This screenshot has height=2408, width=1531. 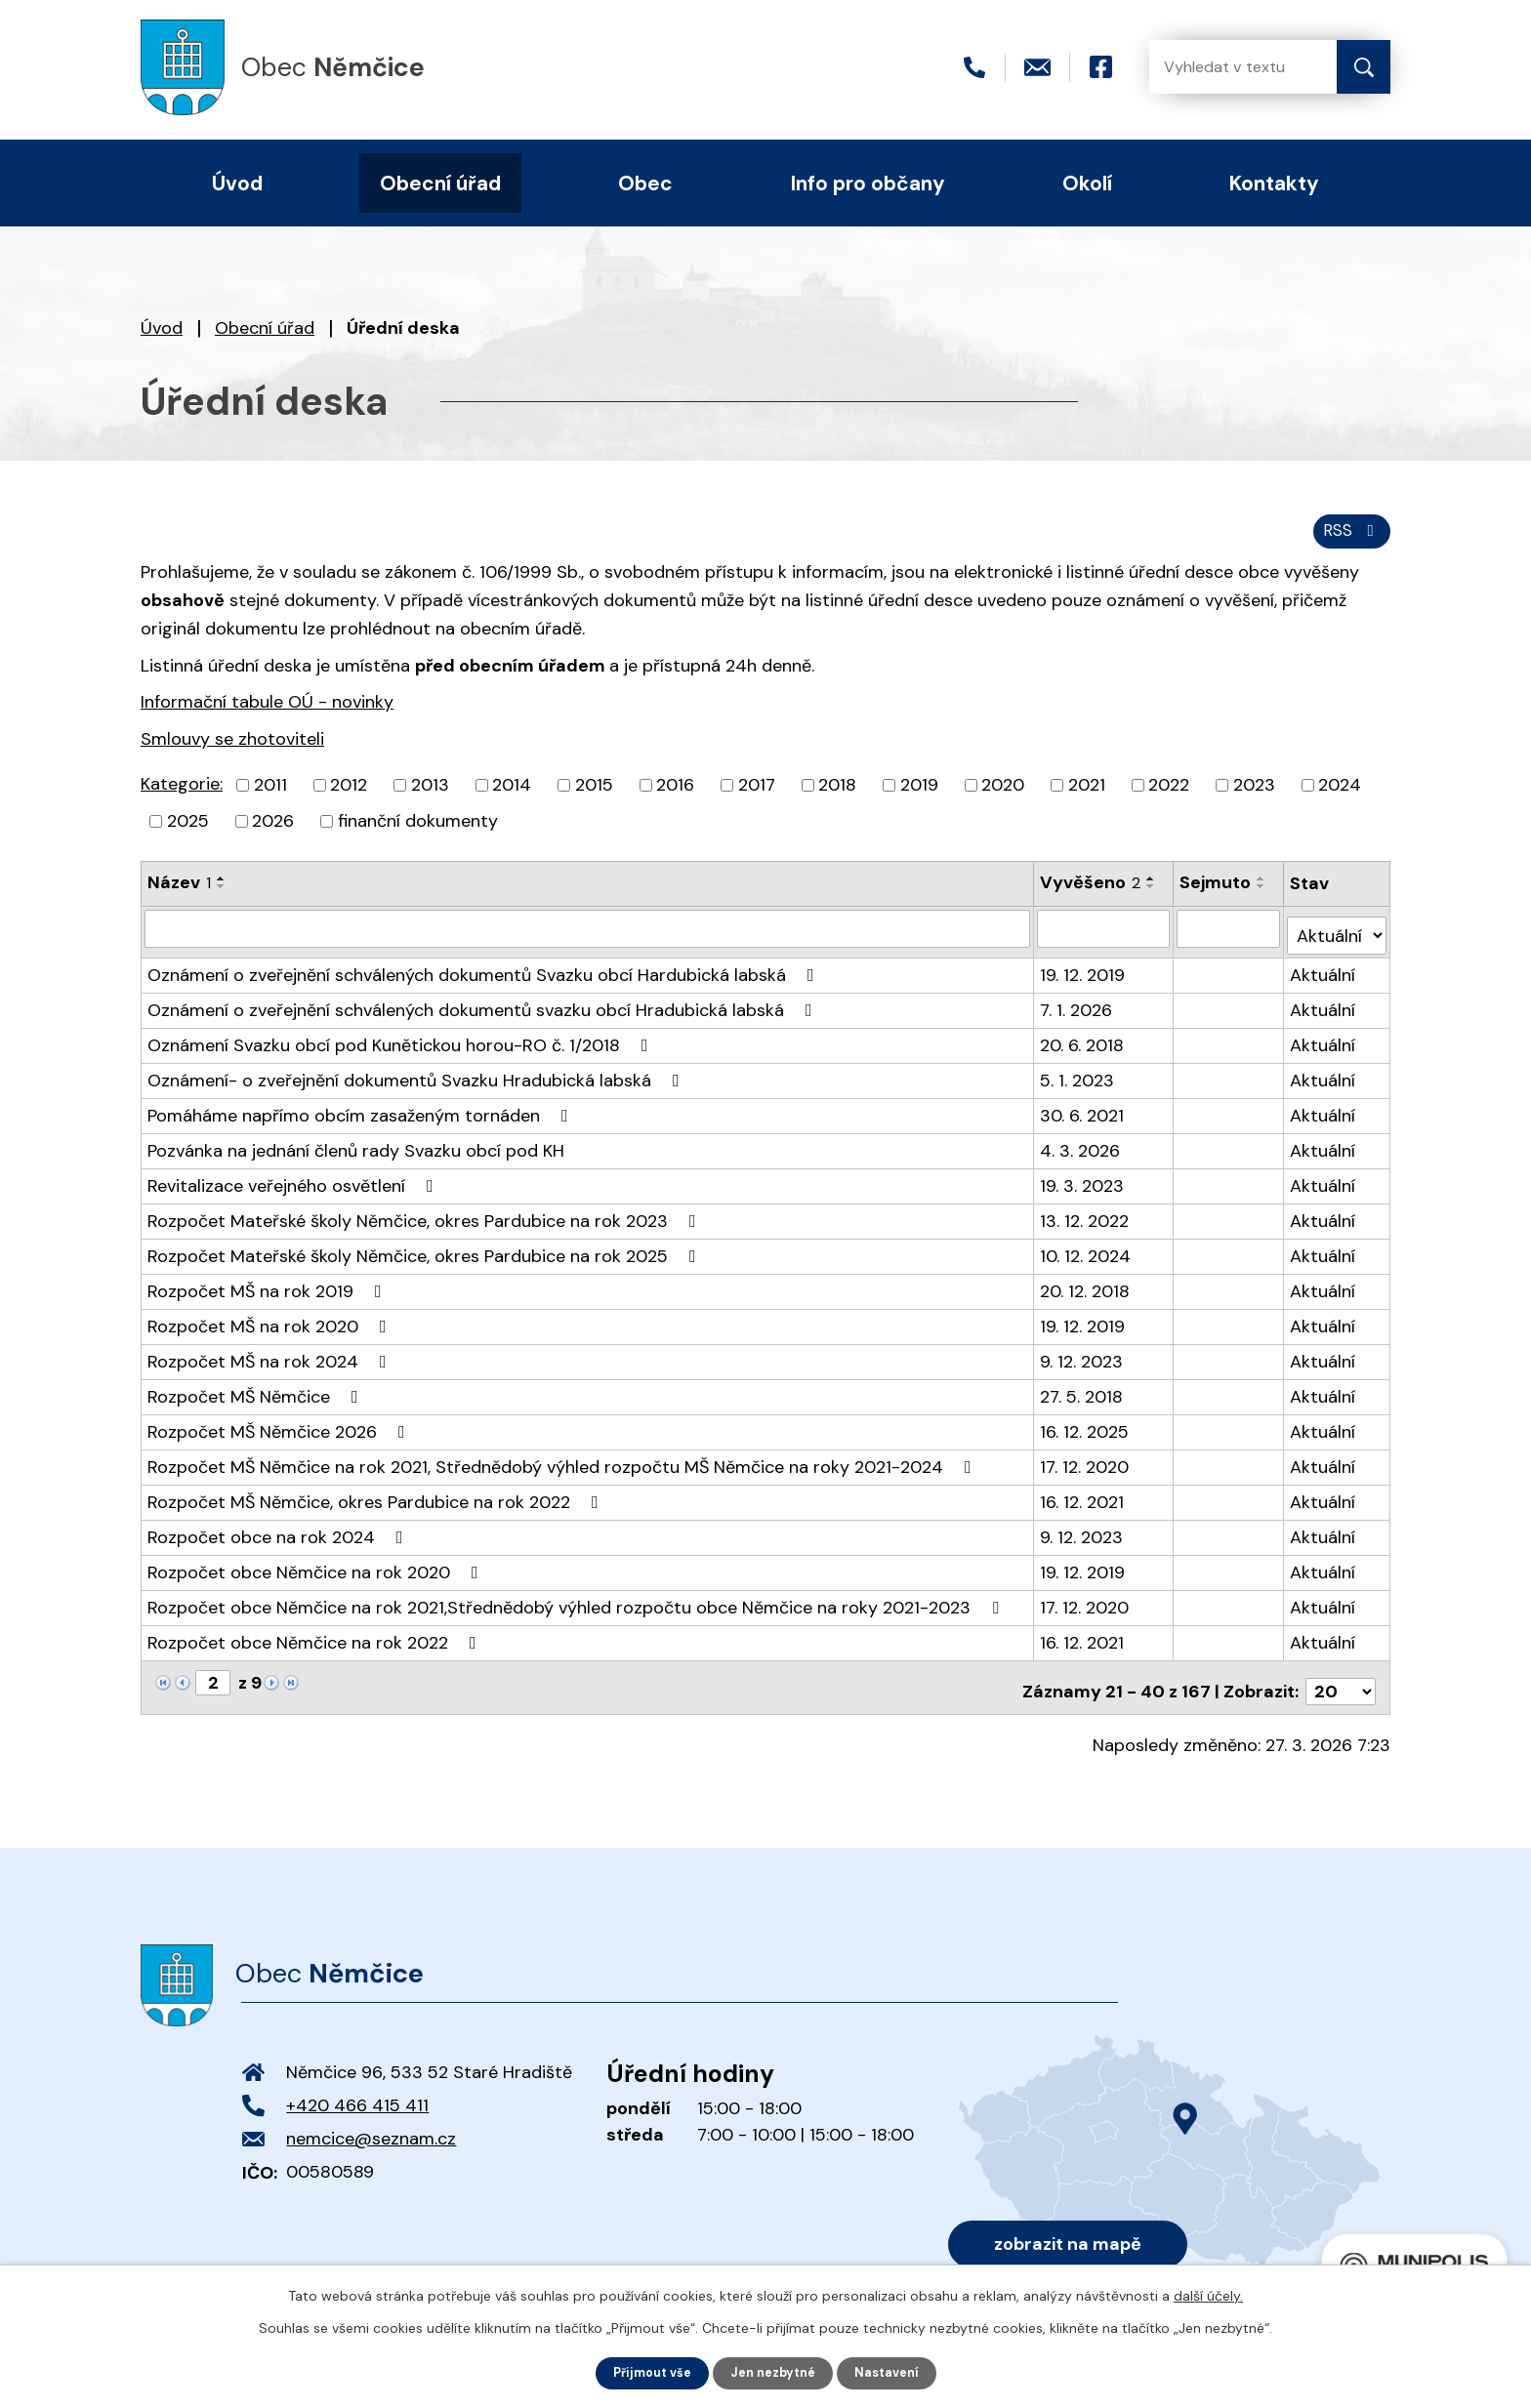 What do you see at coordinates (182, 794) in the screenshot?
I see `Kategorie:` at bounding box center [182, 794].